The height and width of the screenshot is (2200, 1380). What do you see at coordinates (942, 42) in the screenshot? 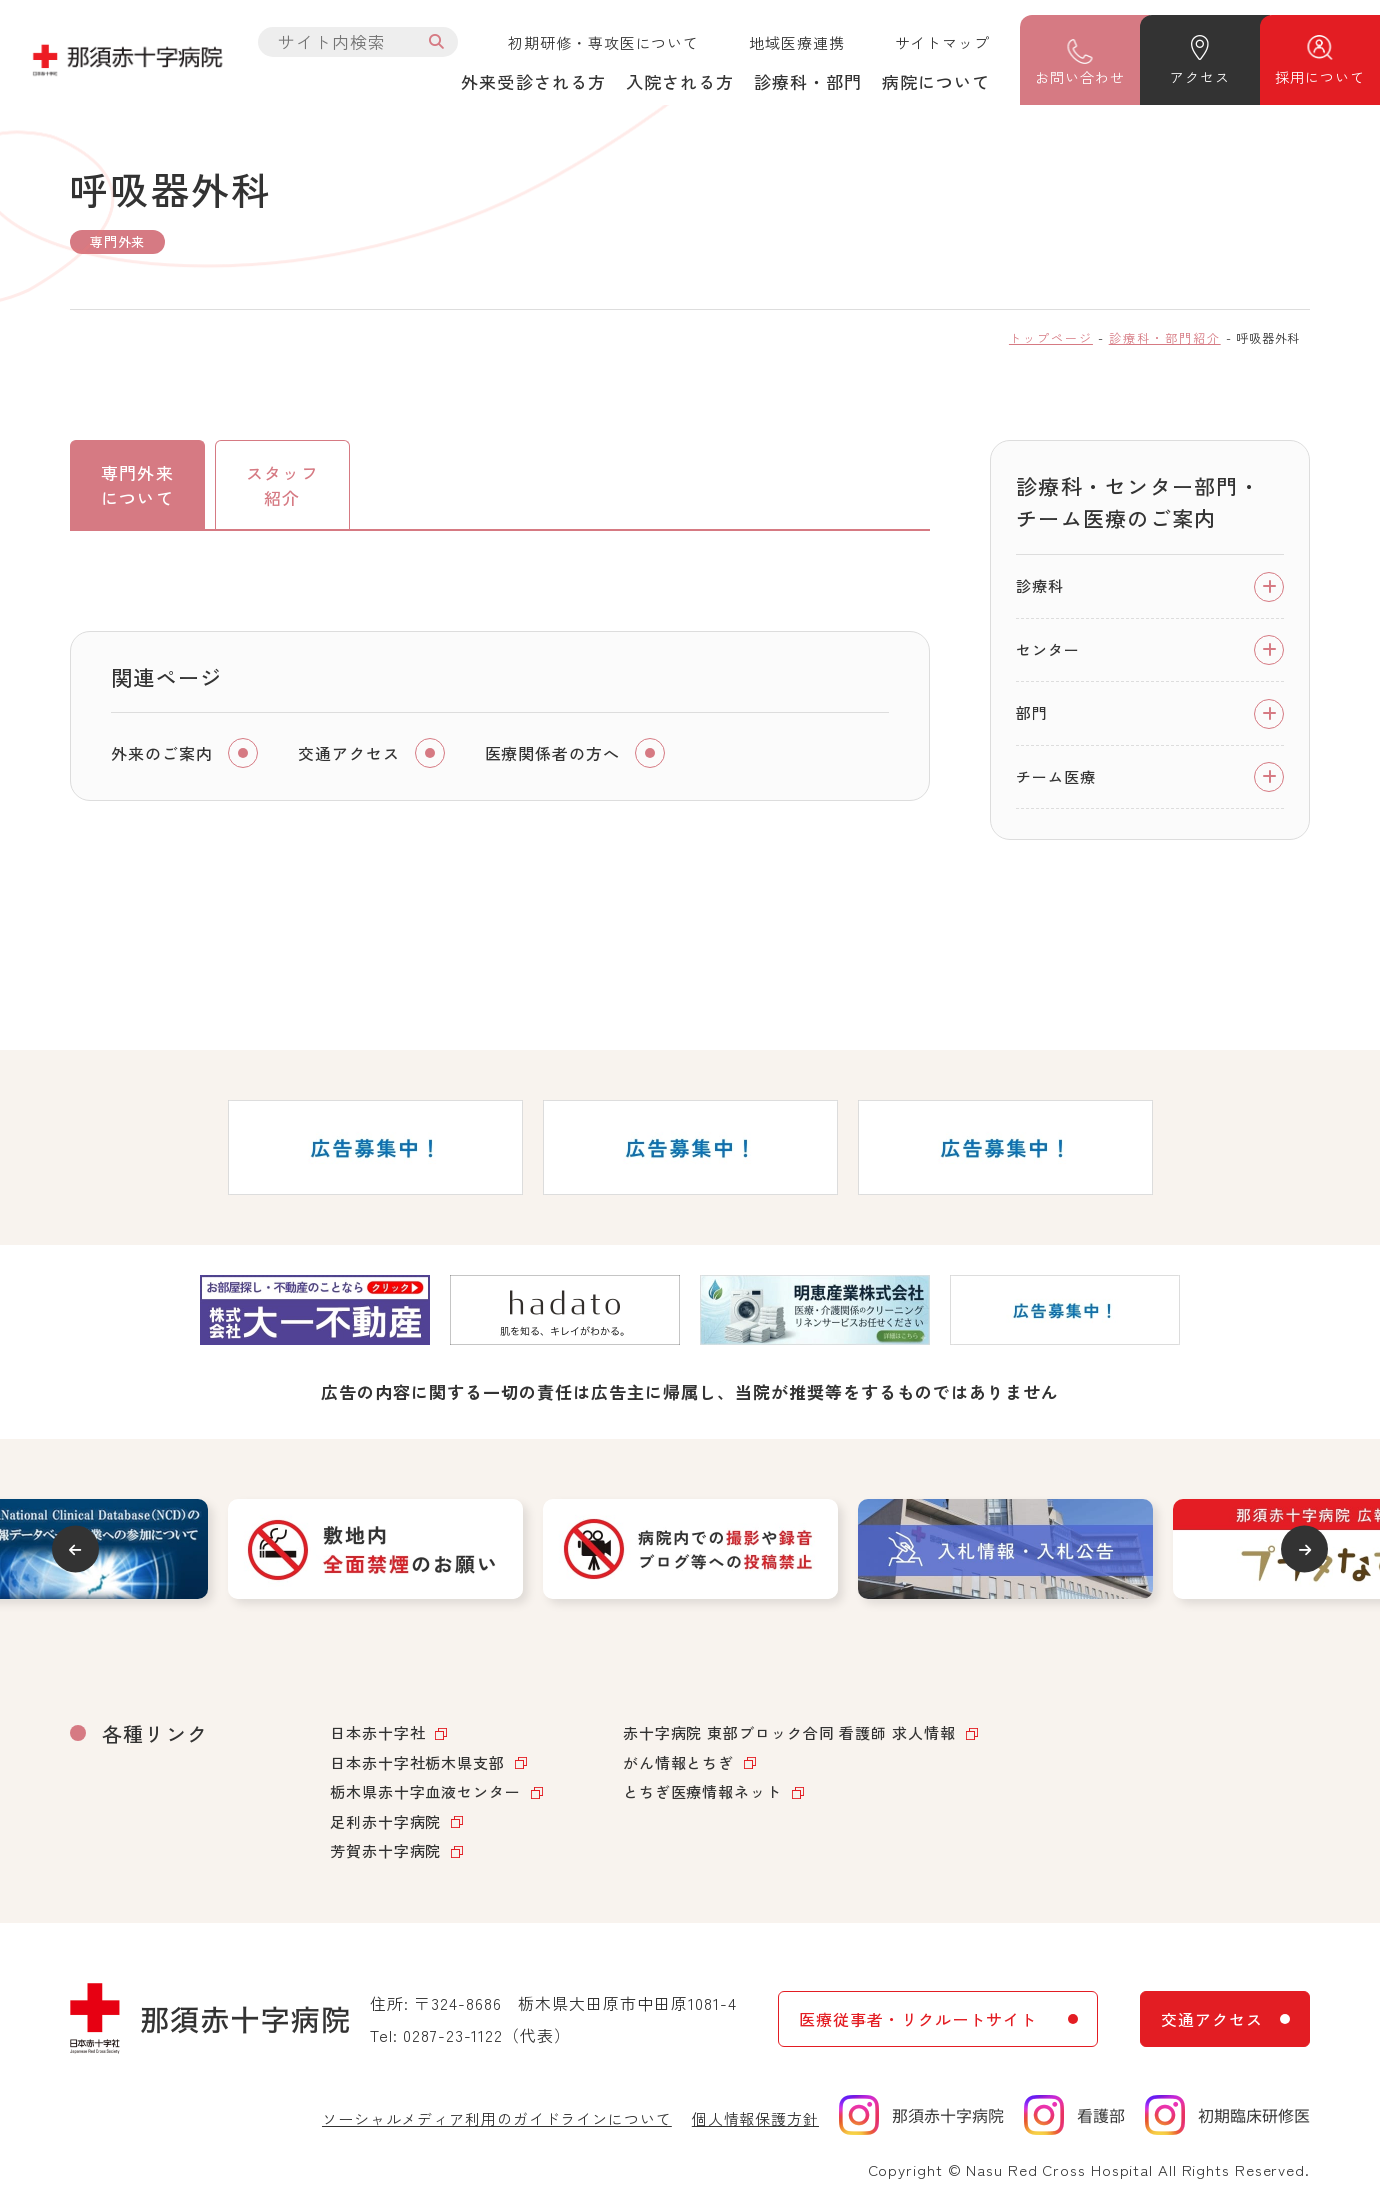
I see `サイトマップ` at bounding box center [942, 42].